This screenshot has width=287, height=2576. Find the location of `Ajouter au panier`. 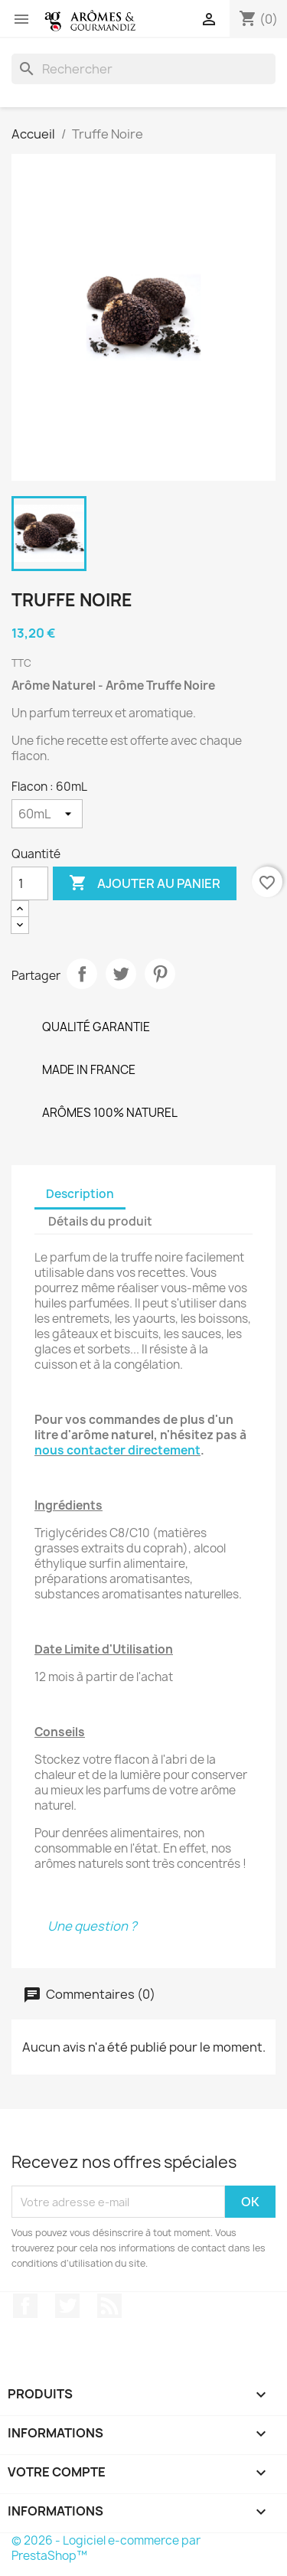

Ajouter au panier is located at coordinates (144, 883).